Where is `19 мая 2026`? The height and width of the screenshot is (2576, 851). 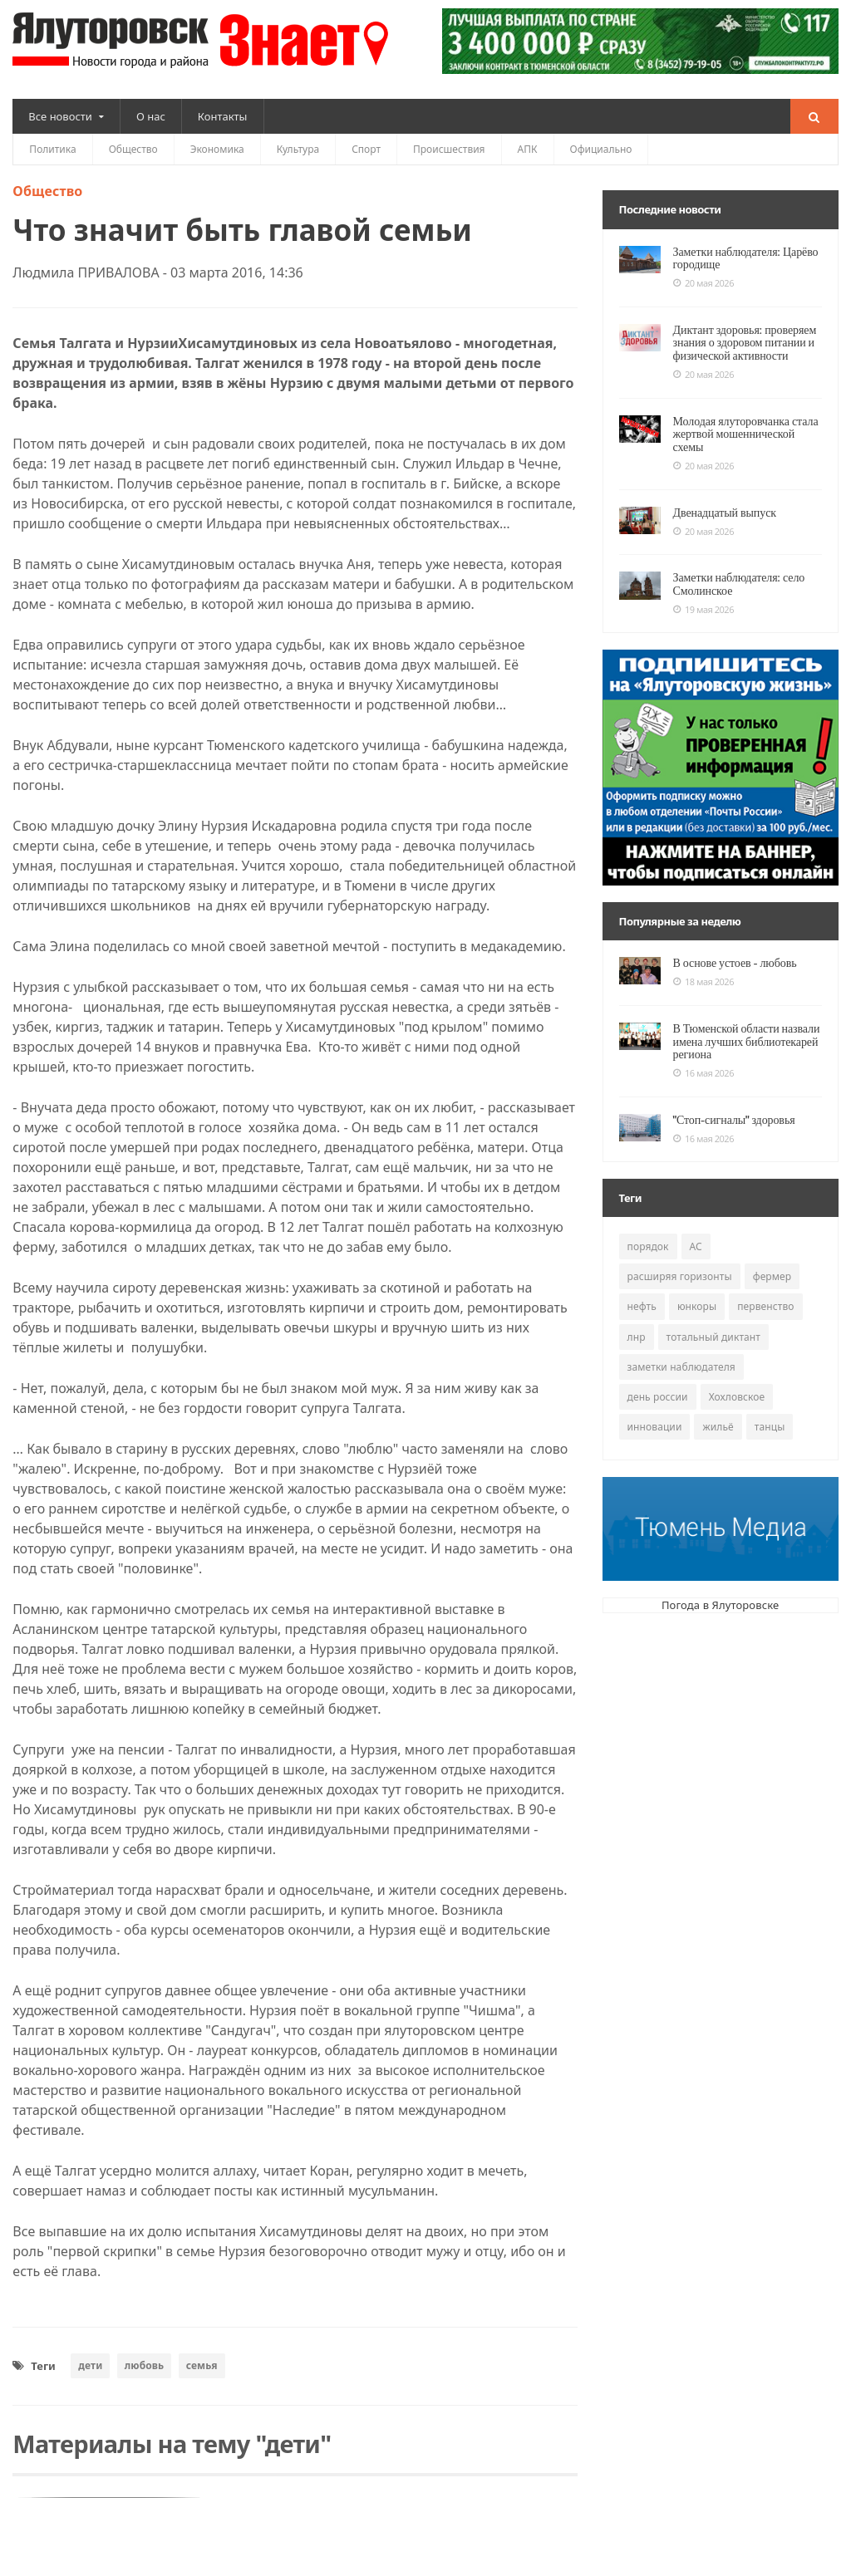
19 мая 2026 is located at coordinates (703, 597).